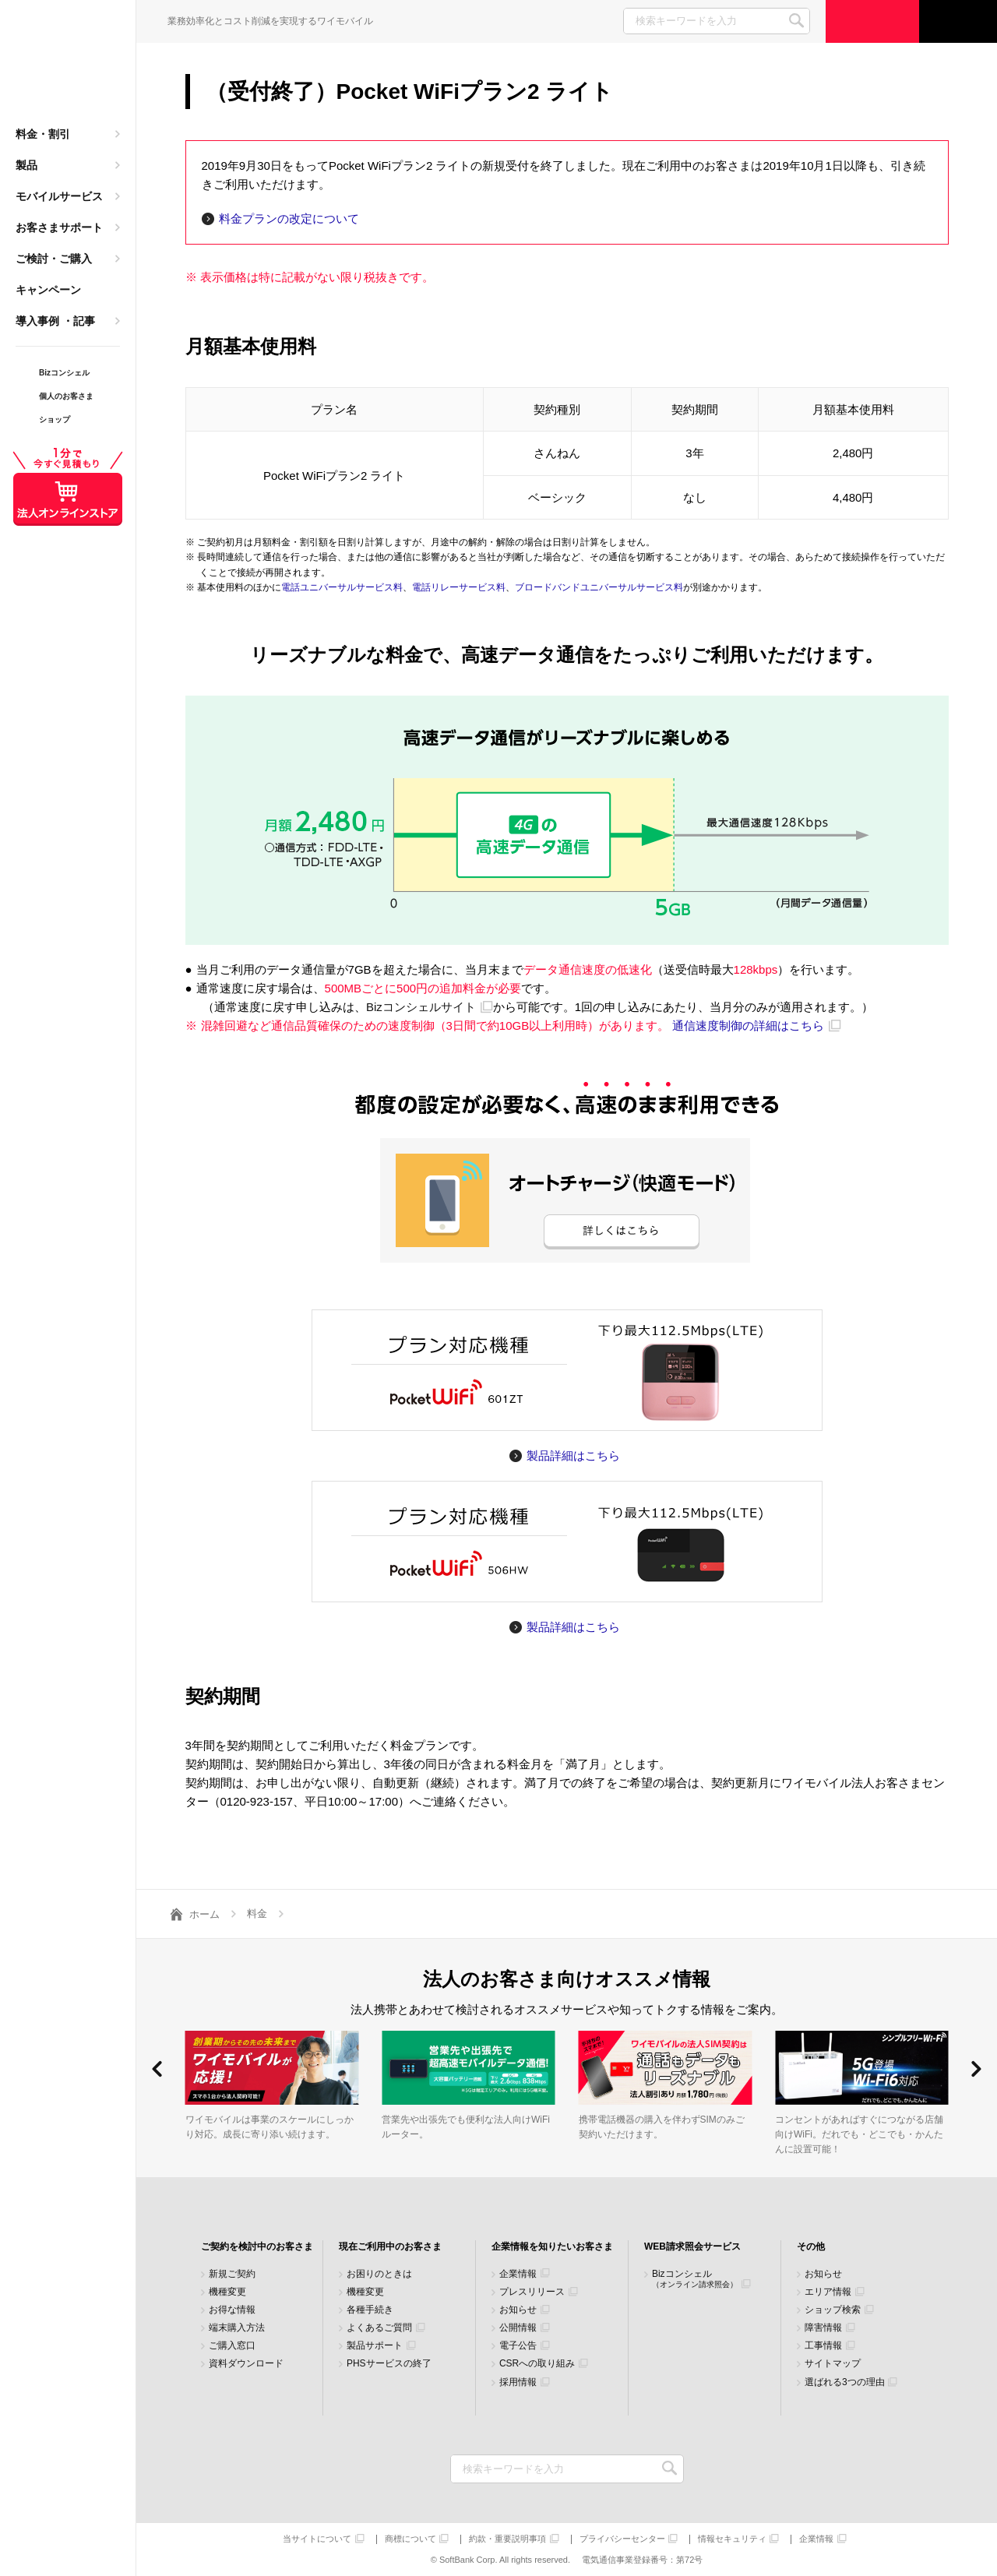 This screenshot has height=2576, width=997. Describe the element at coordinates (227, 2292) in the screenshot. I see `機種変更` at that location.